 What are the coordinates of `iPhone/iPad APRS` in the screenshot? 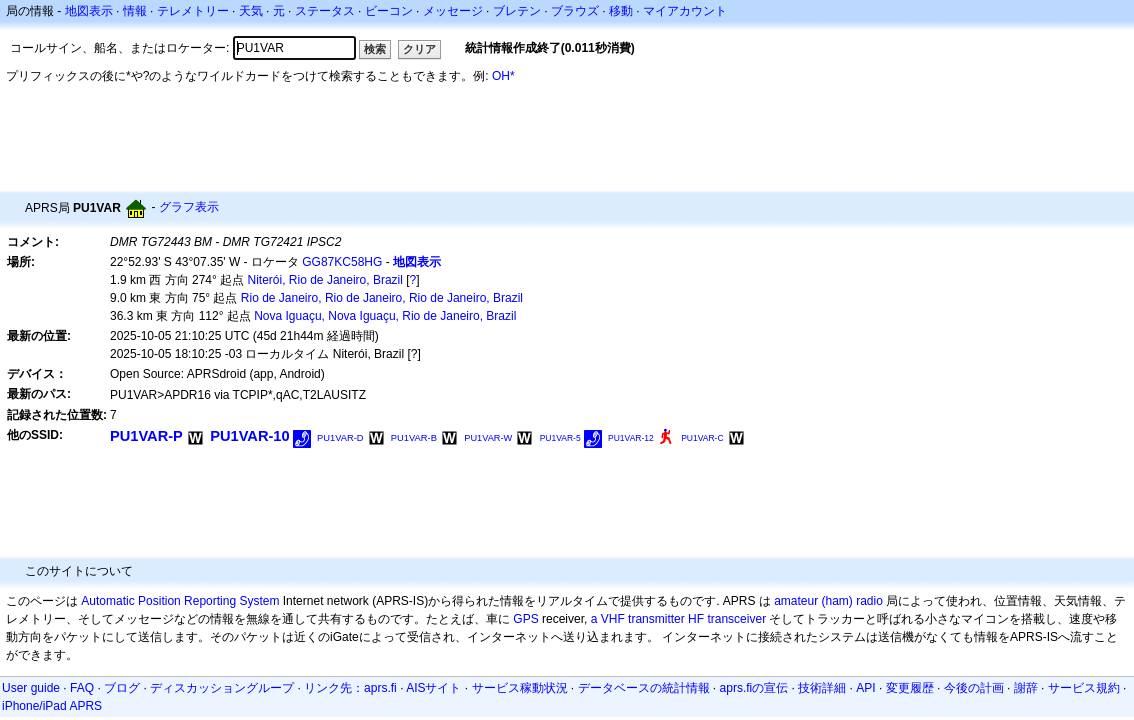 It's located at (52, 706).